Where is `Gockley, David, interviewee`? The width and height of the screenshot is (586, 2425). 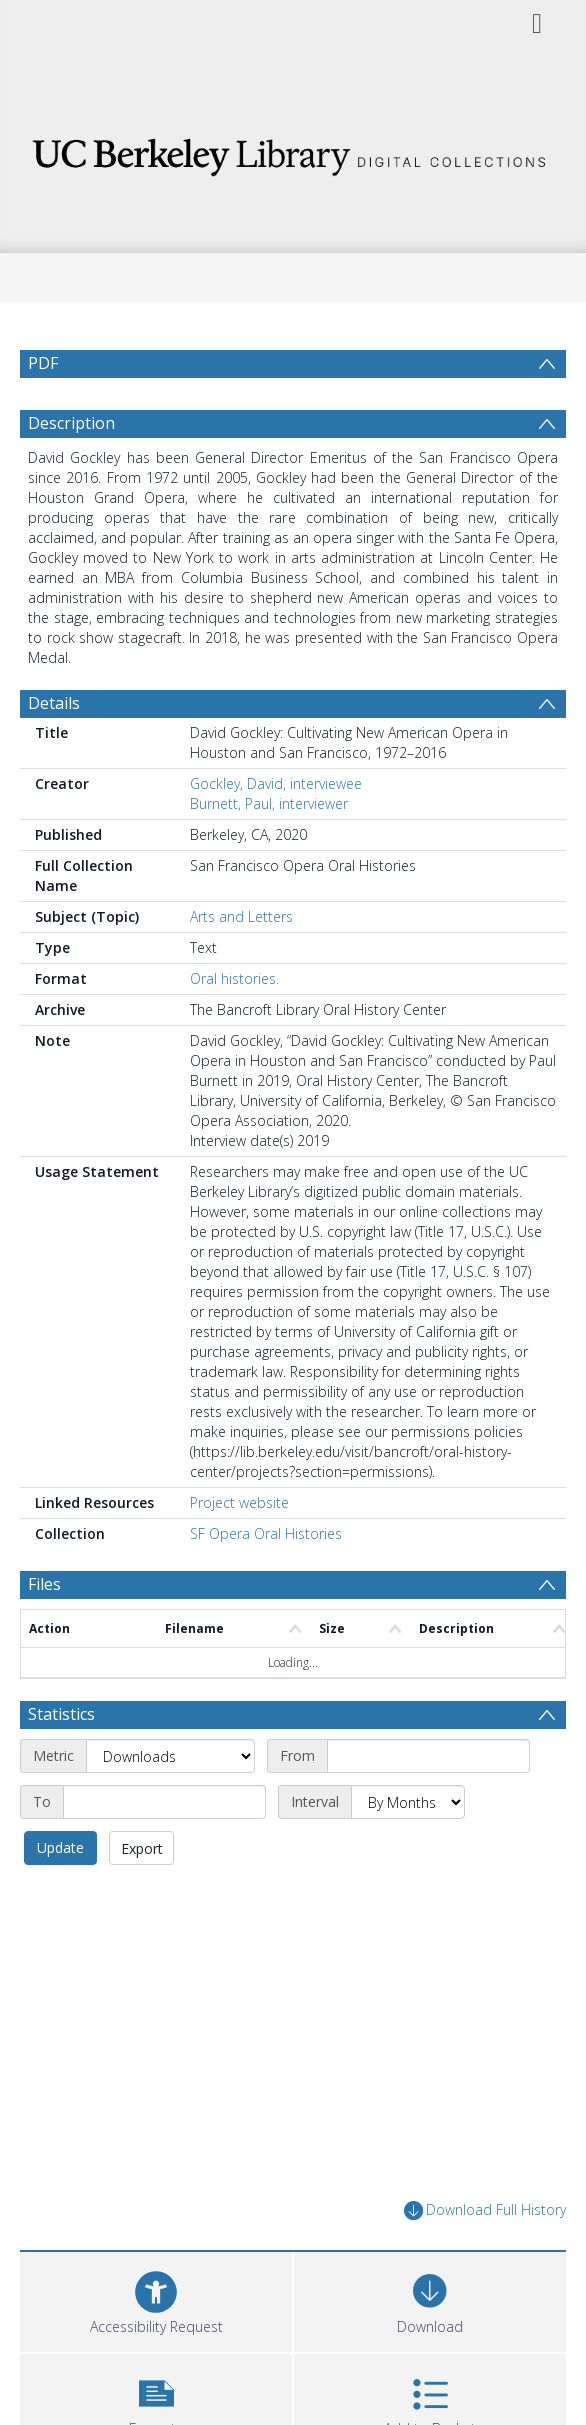
Gockley, David, interviewee is located at coordinates (276, 783).